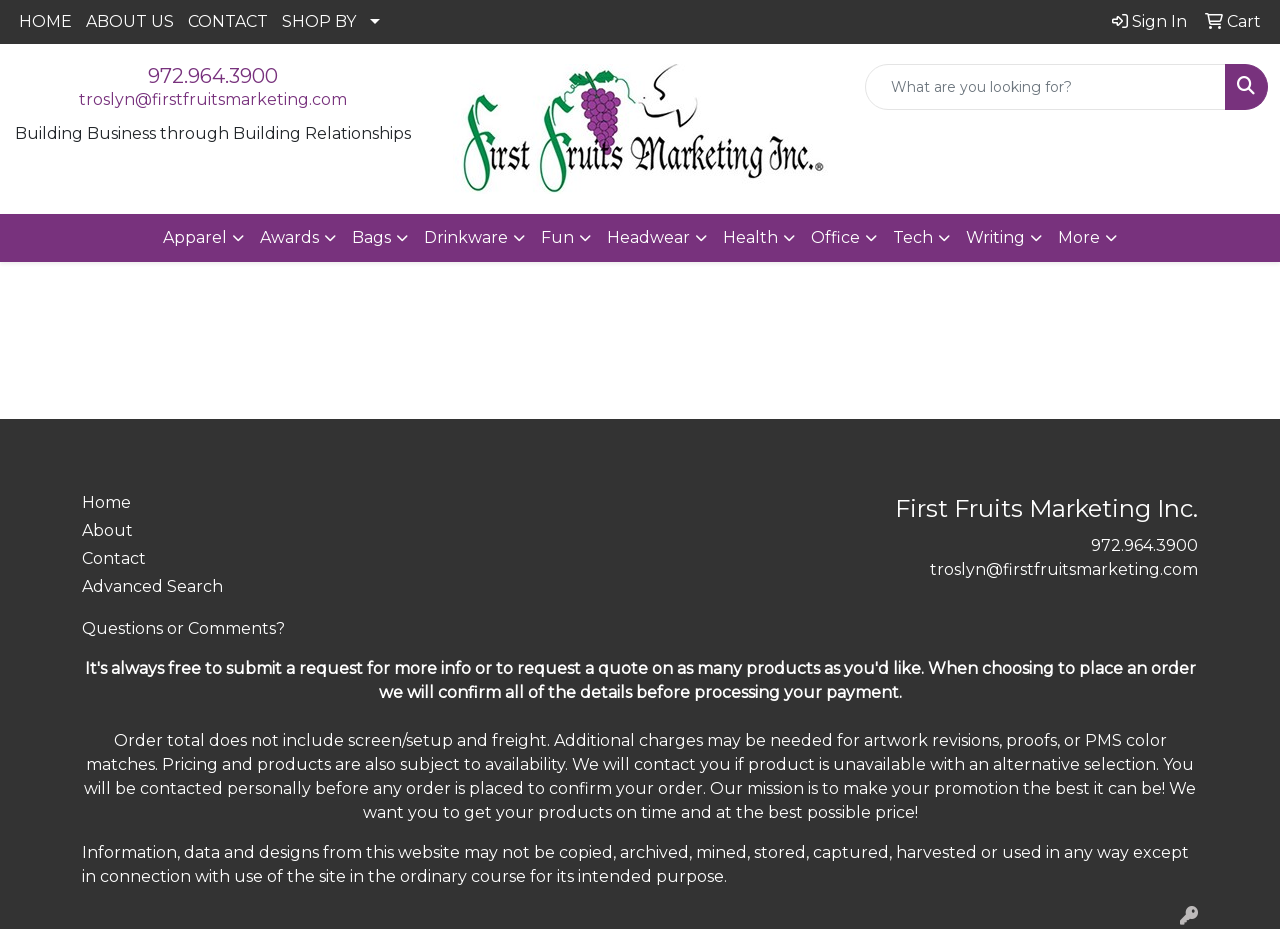 Image resolution: width=1280 pixels, height=929 pixels. Describe the element at coordinates (648, 237) in the screenshot. I see `Headwear [button]` at that location.